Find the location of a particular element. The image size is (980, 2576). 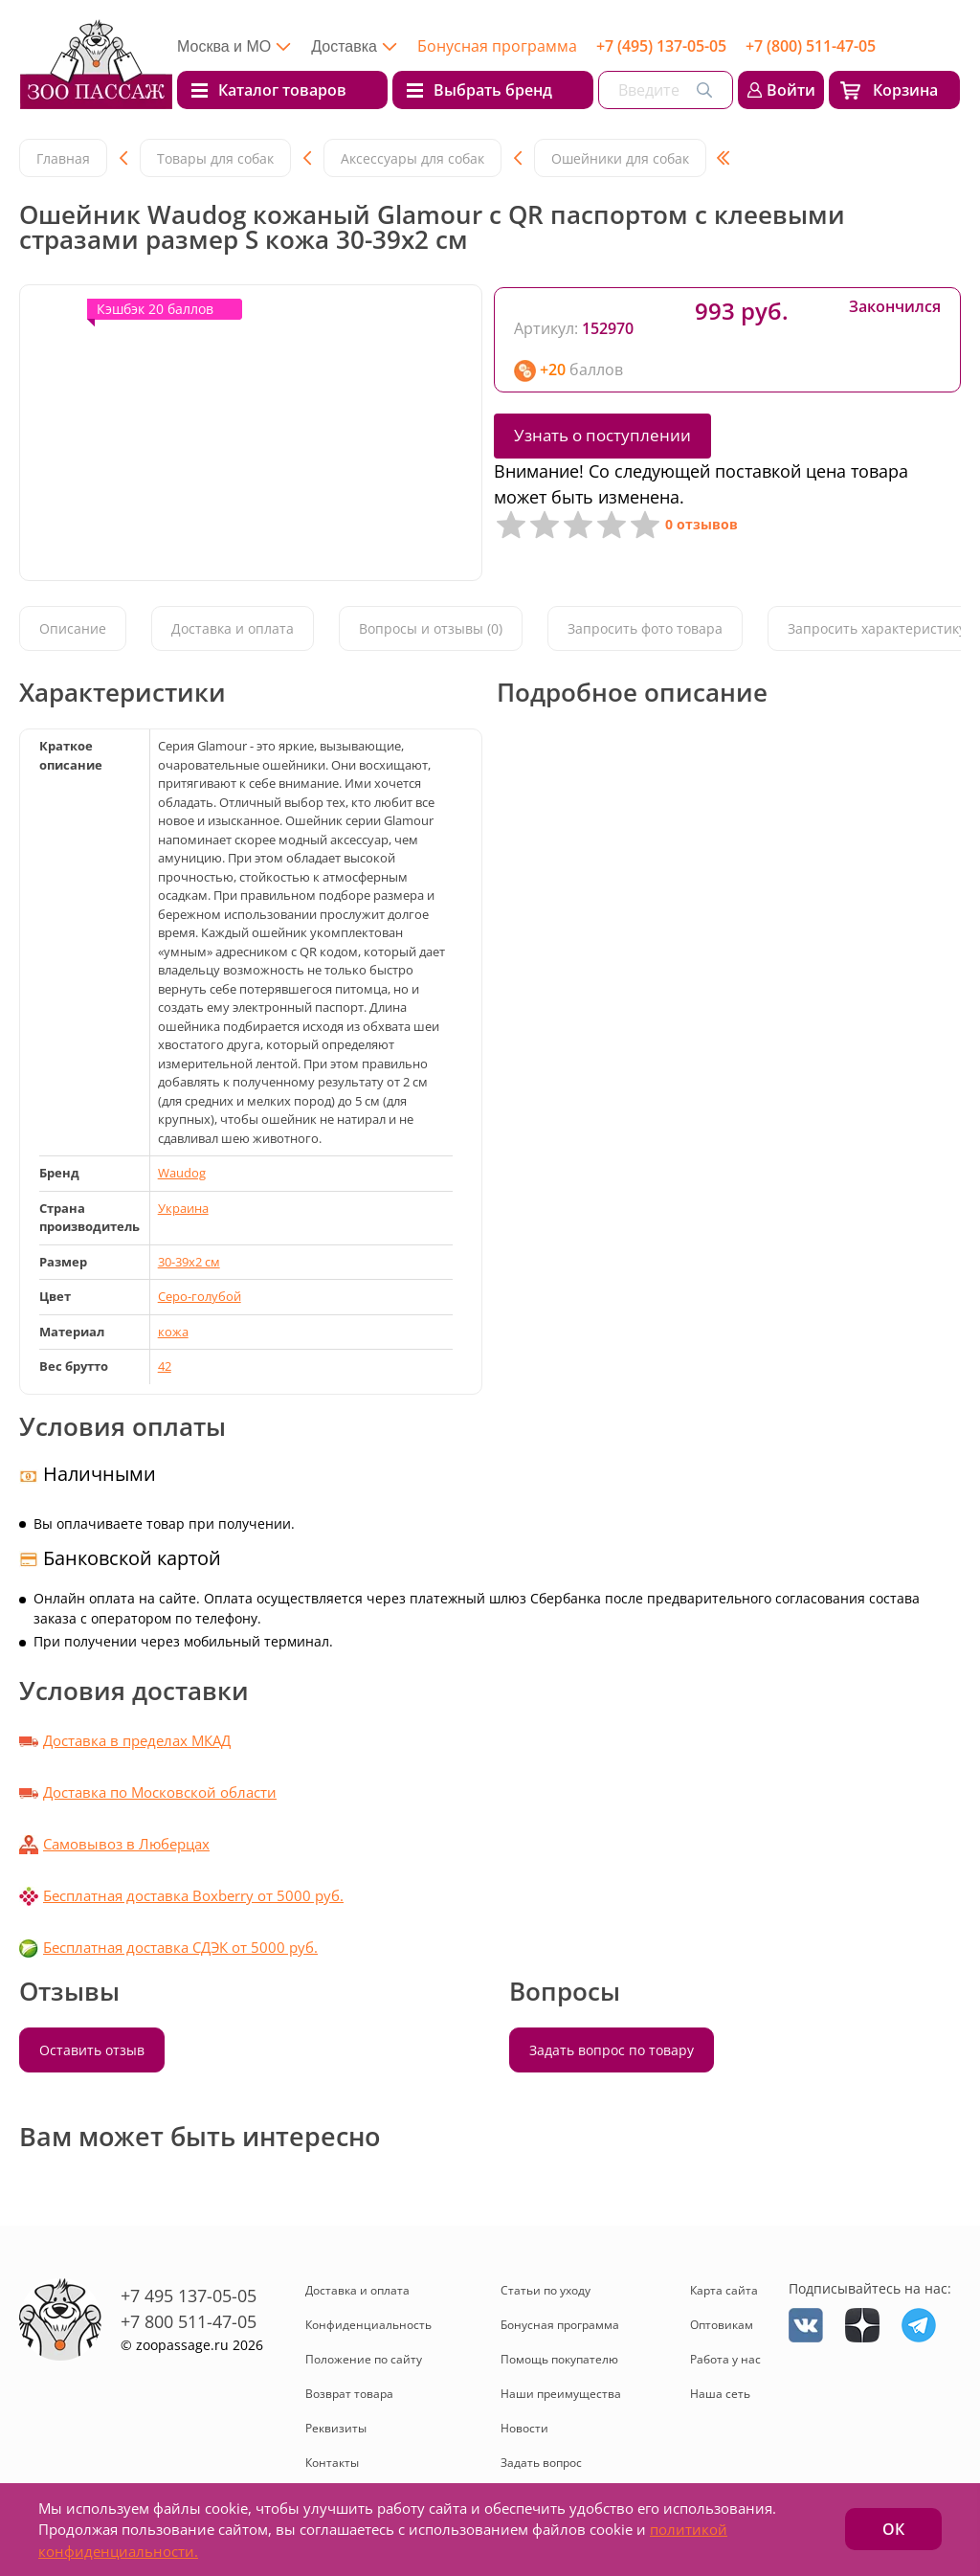

кожа is located at coordinates (173, 1331).